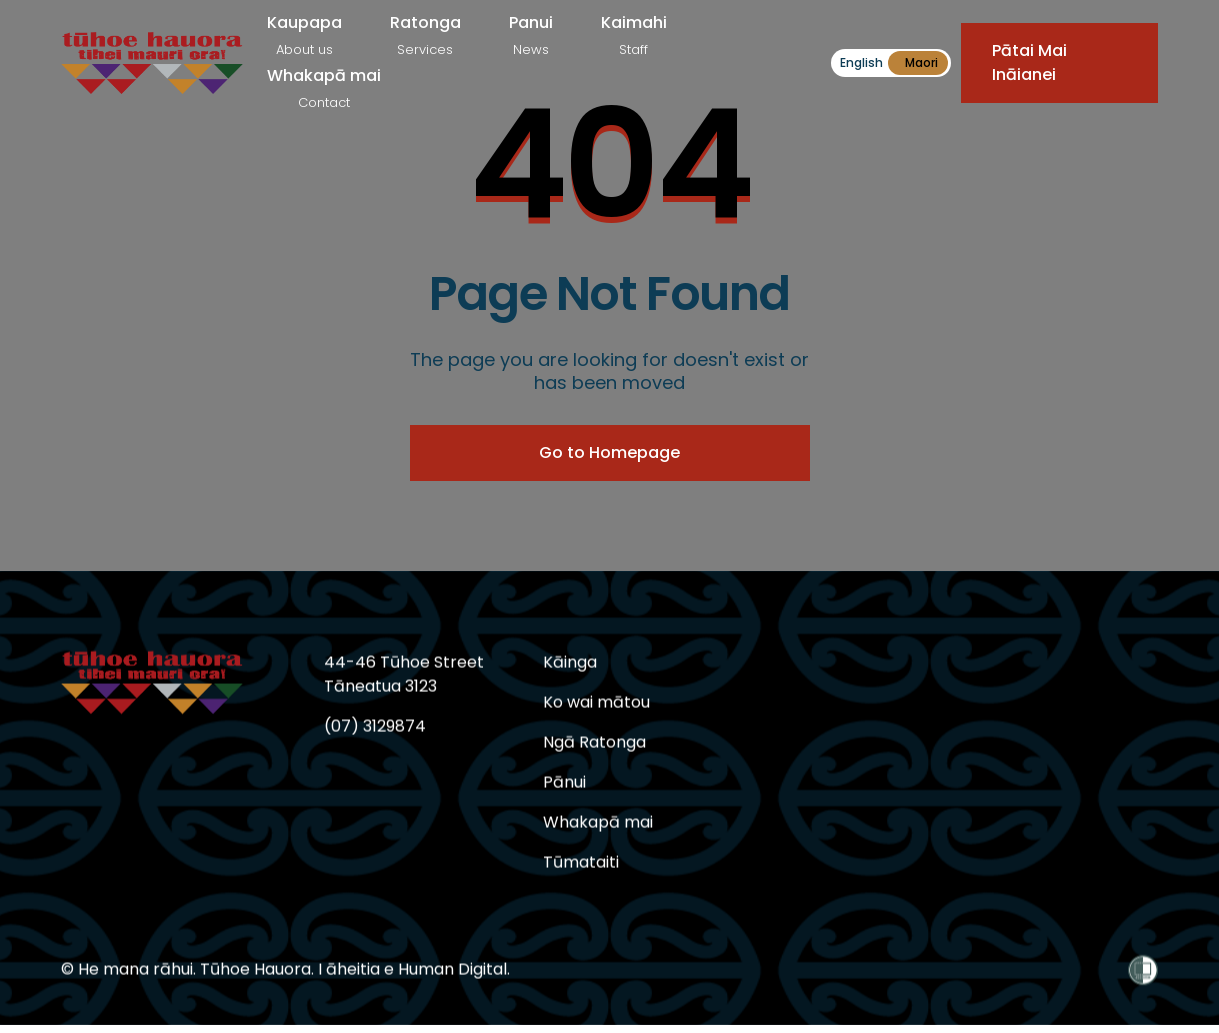  I want to click on Panui, so click(531, 35).